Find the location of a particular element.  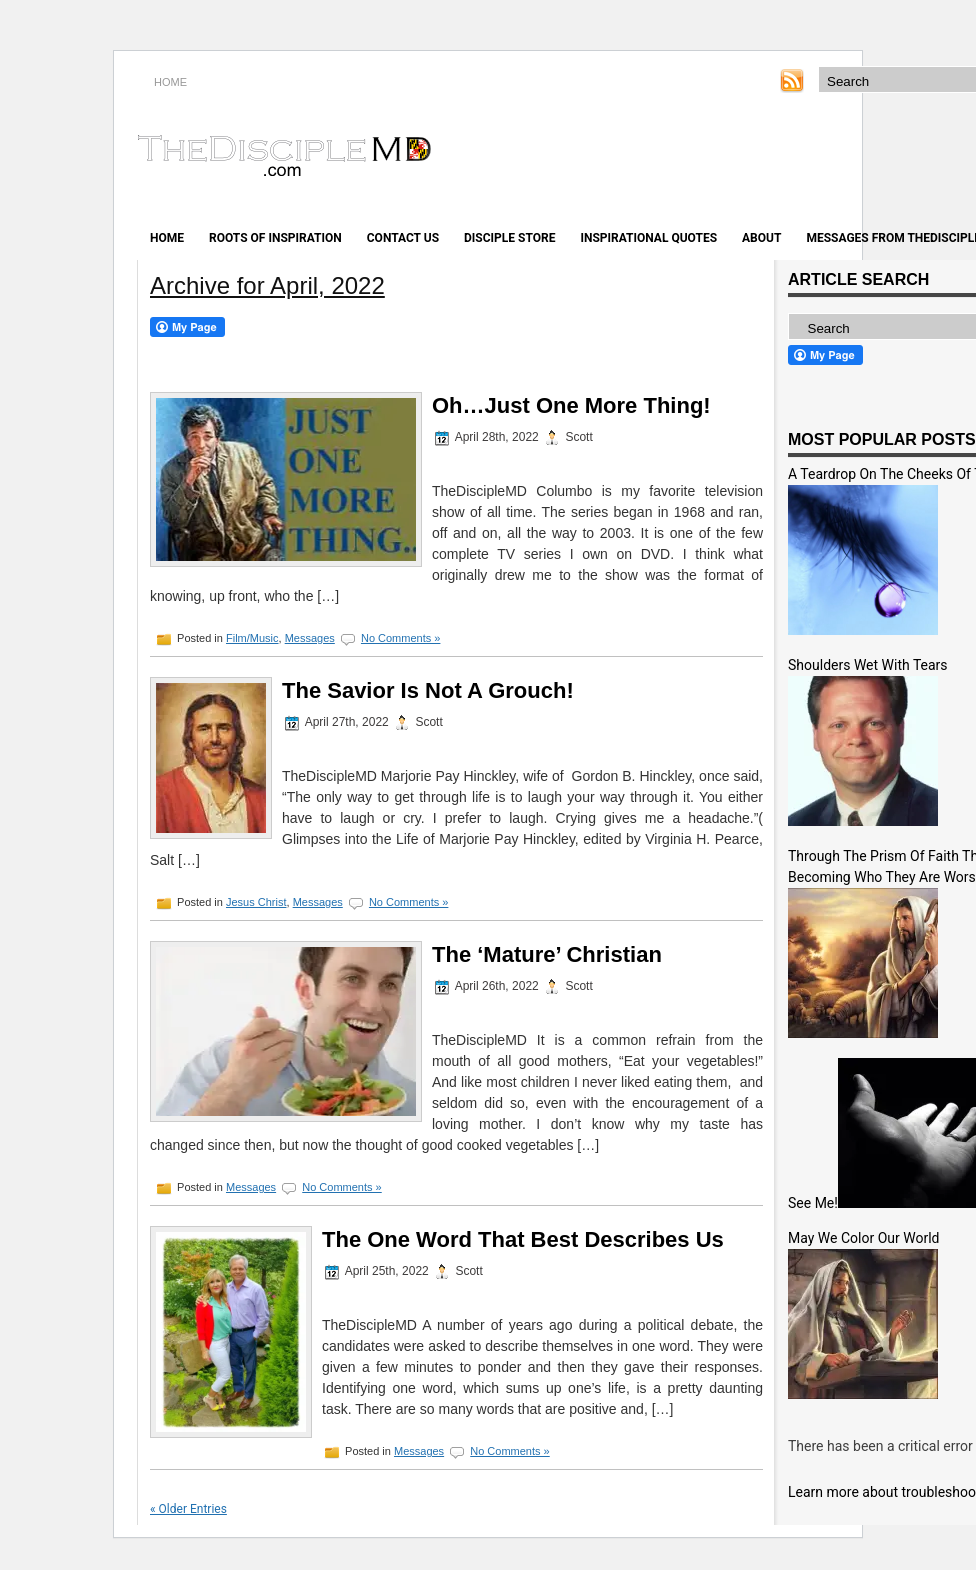

Contact Us is located at coordinates (403, 238).